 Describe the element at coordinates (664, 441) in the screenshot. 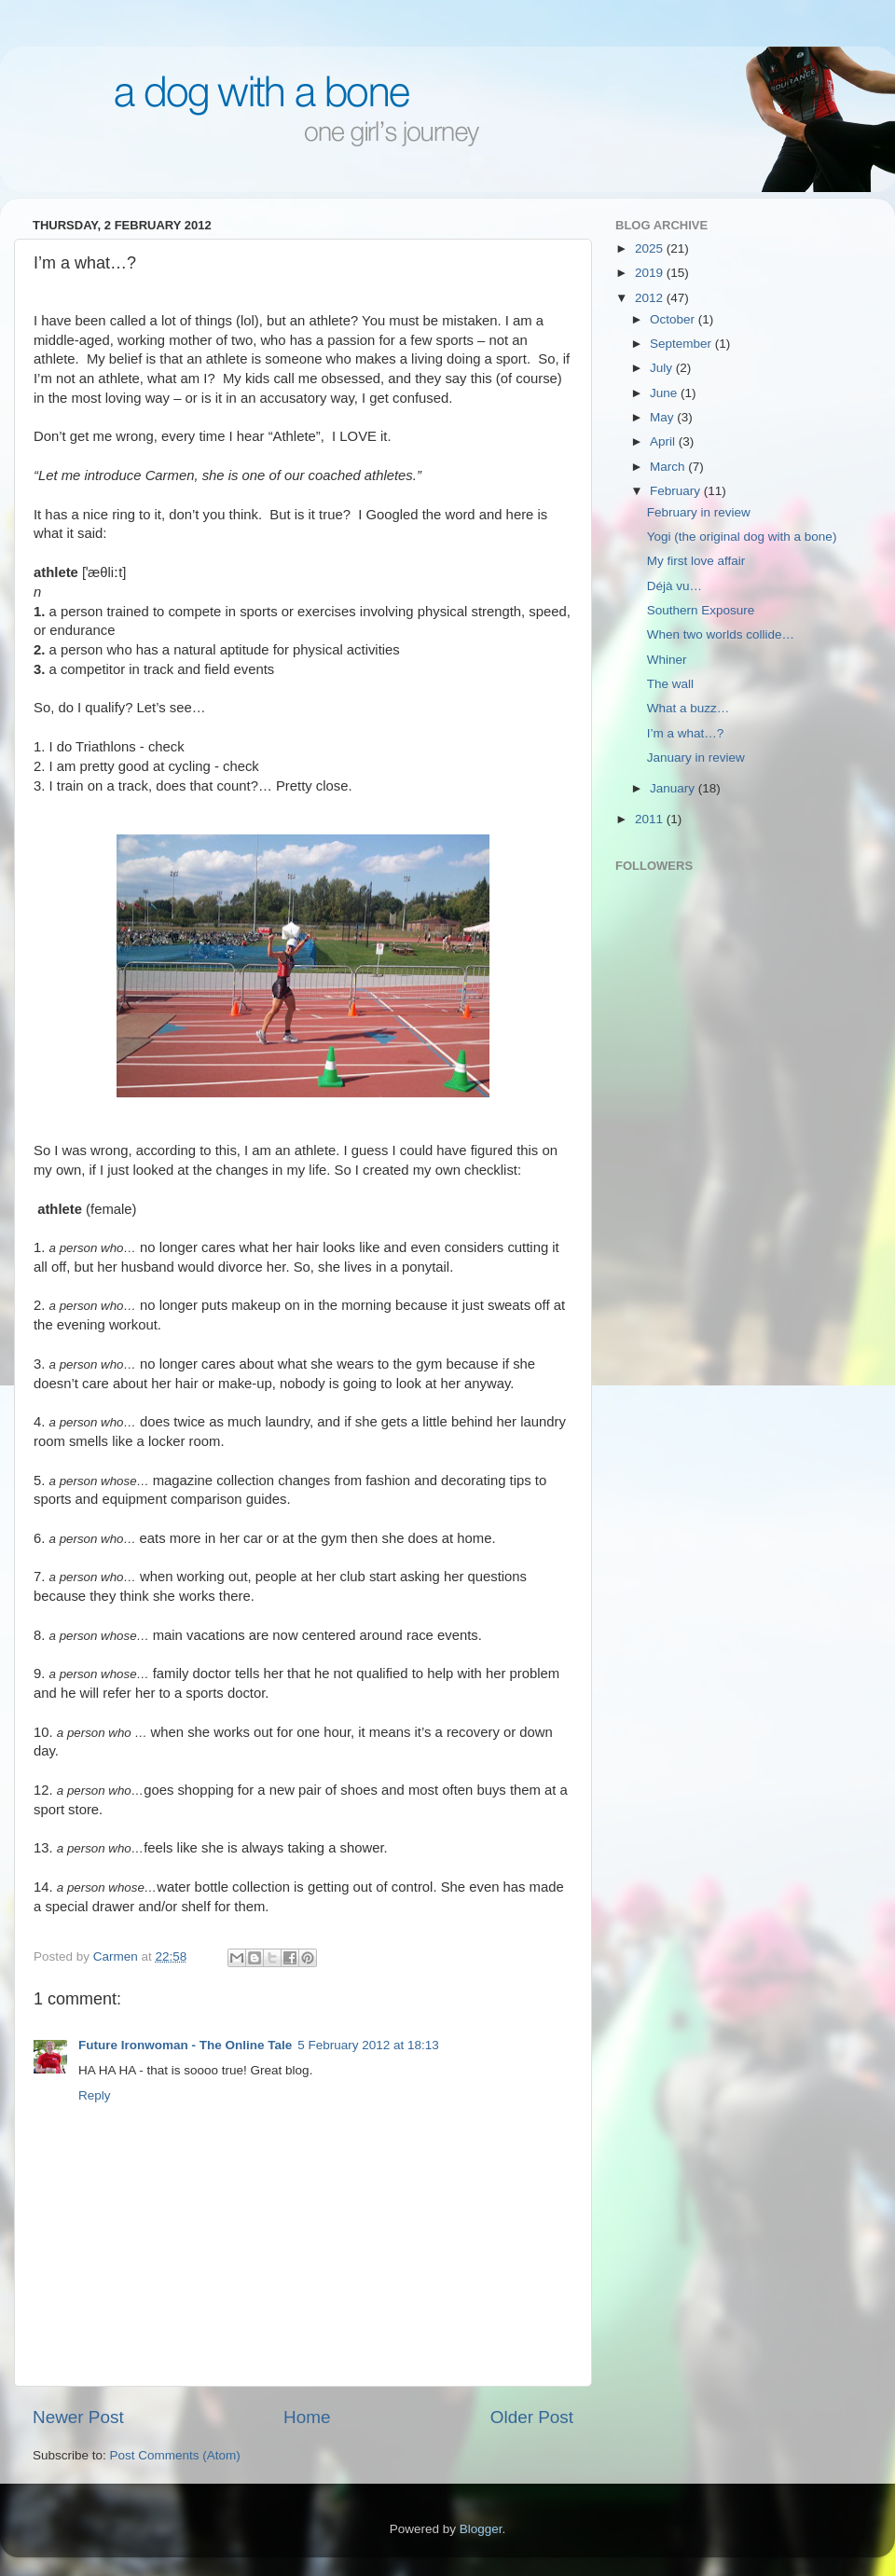

I see `April` at that location.